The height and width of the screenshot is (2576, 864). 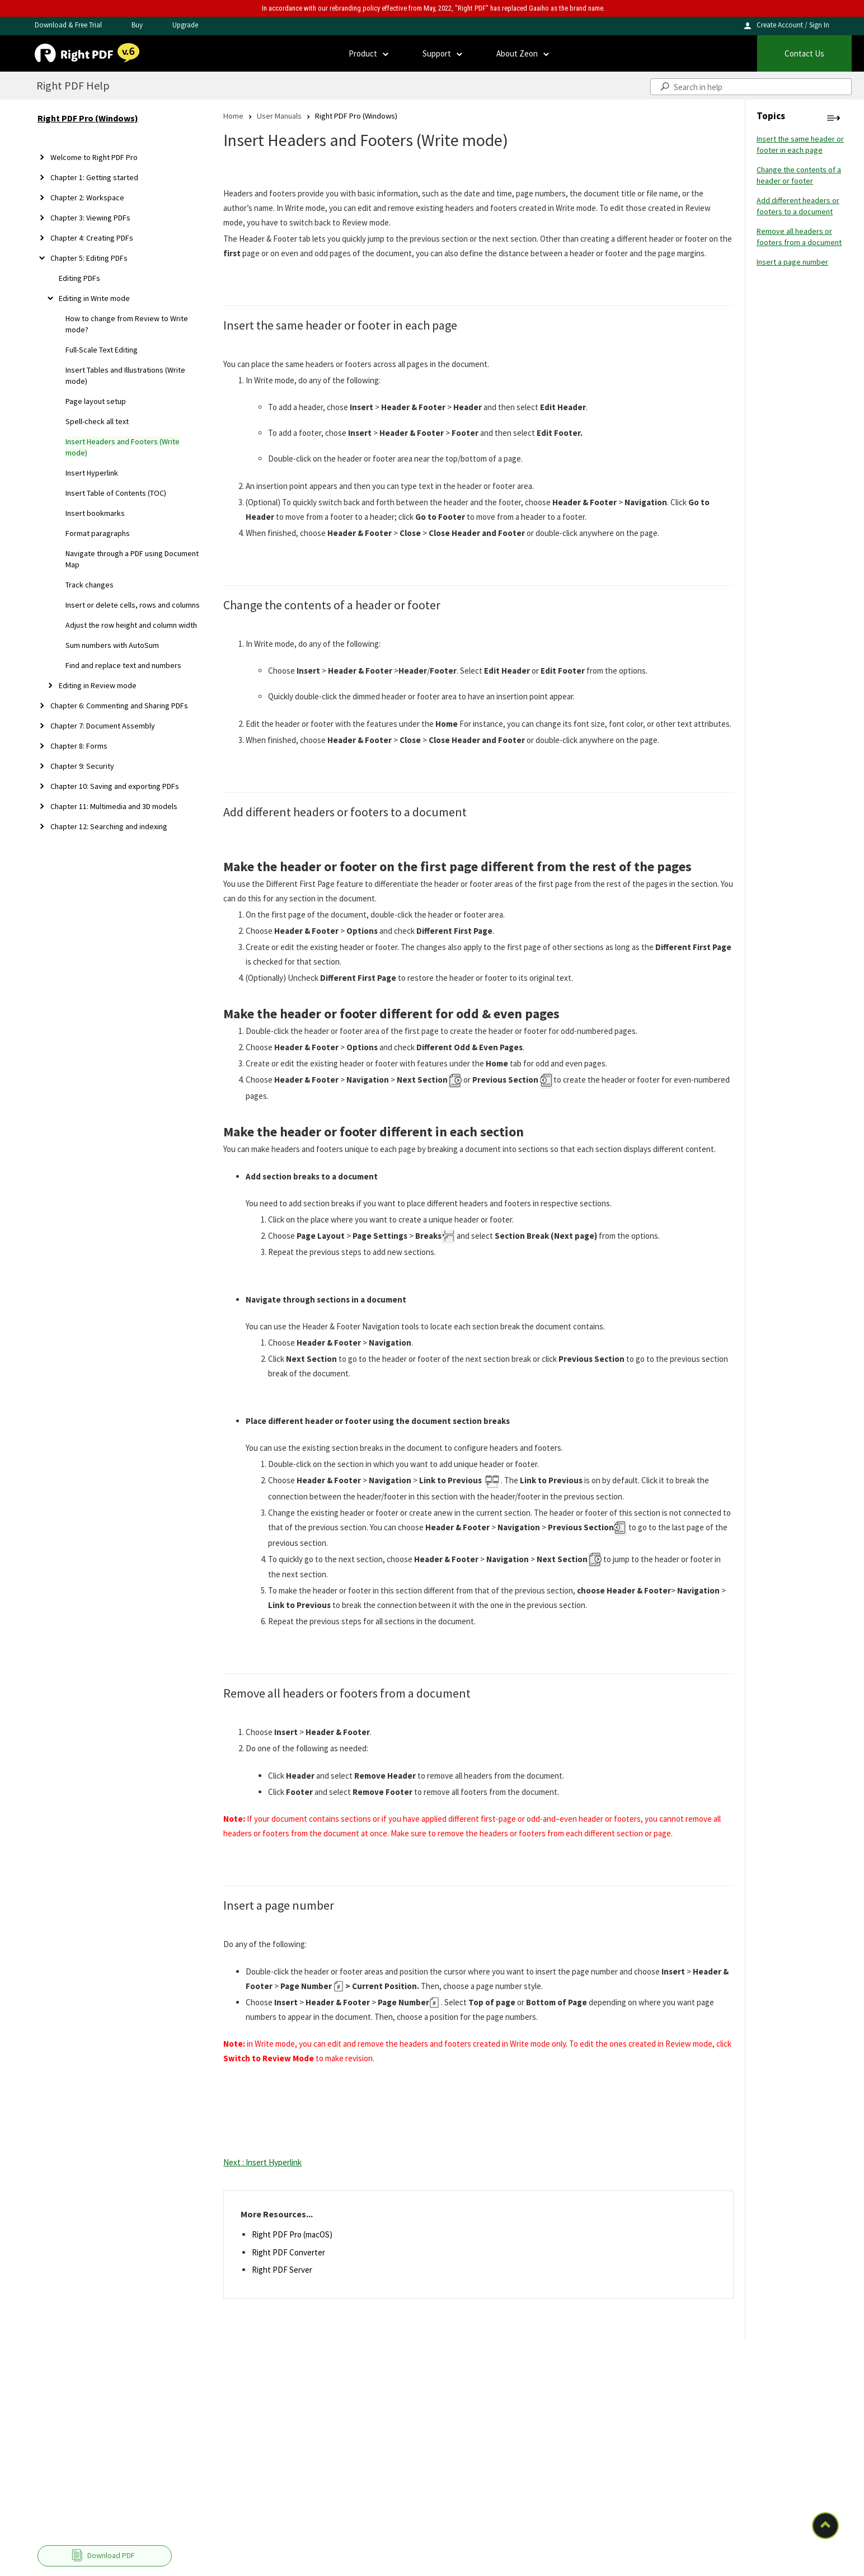 I want to click on Format paragraphs, so click(x=97, y=533).